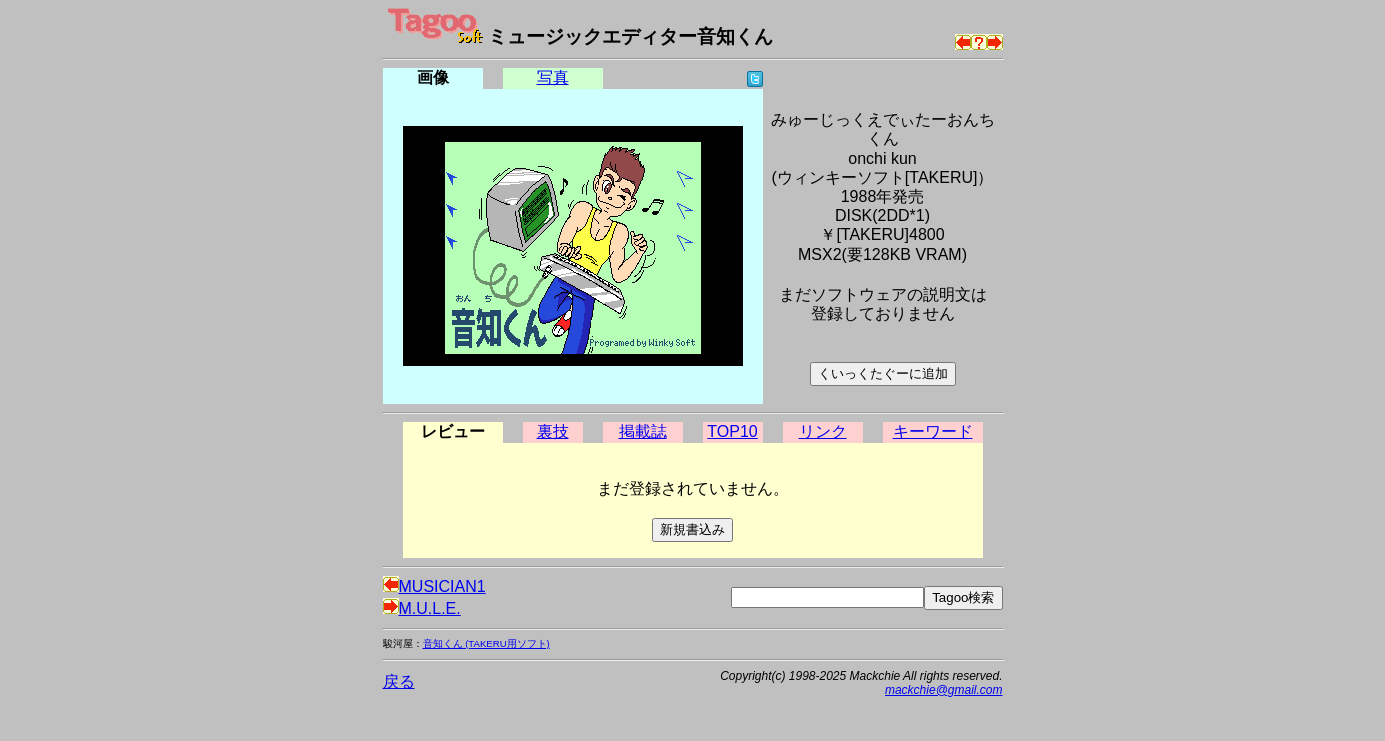  What do you see at coordinates (486, 643) in the screenshot?
I see `音知くん (TAKERU用ソフト)` at bounding box center [486, 643].